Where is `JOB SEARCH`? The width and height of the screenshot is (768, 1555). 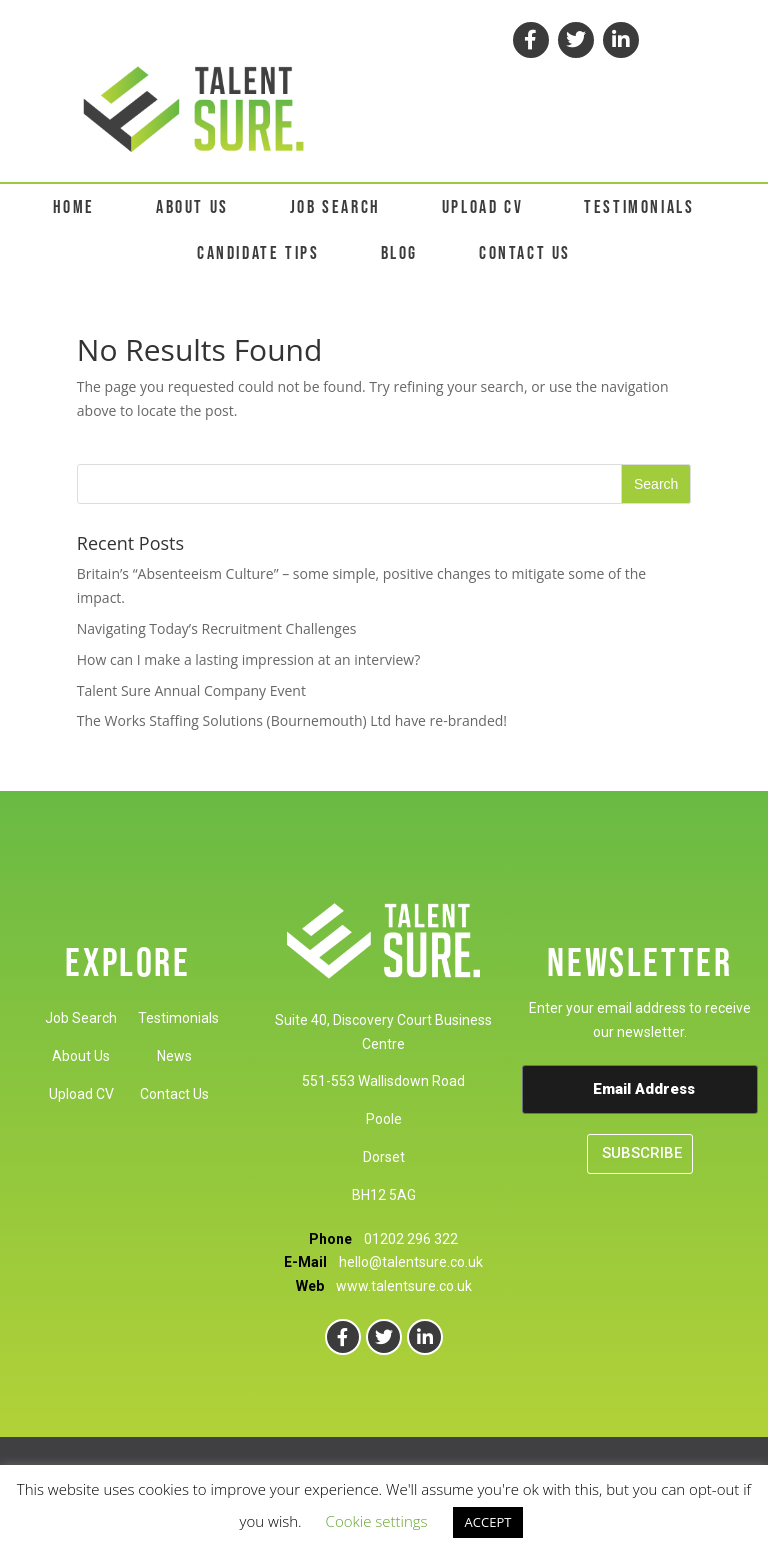 JOB SEARCH is located at coordinates (335, 207).